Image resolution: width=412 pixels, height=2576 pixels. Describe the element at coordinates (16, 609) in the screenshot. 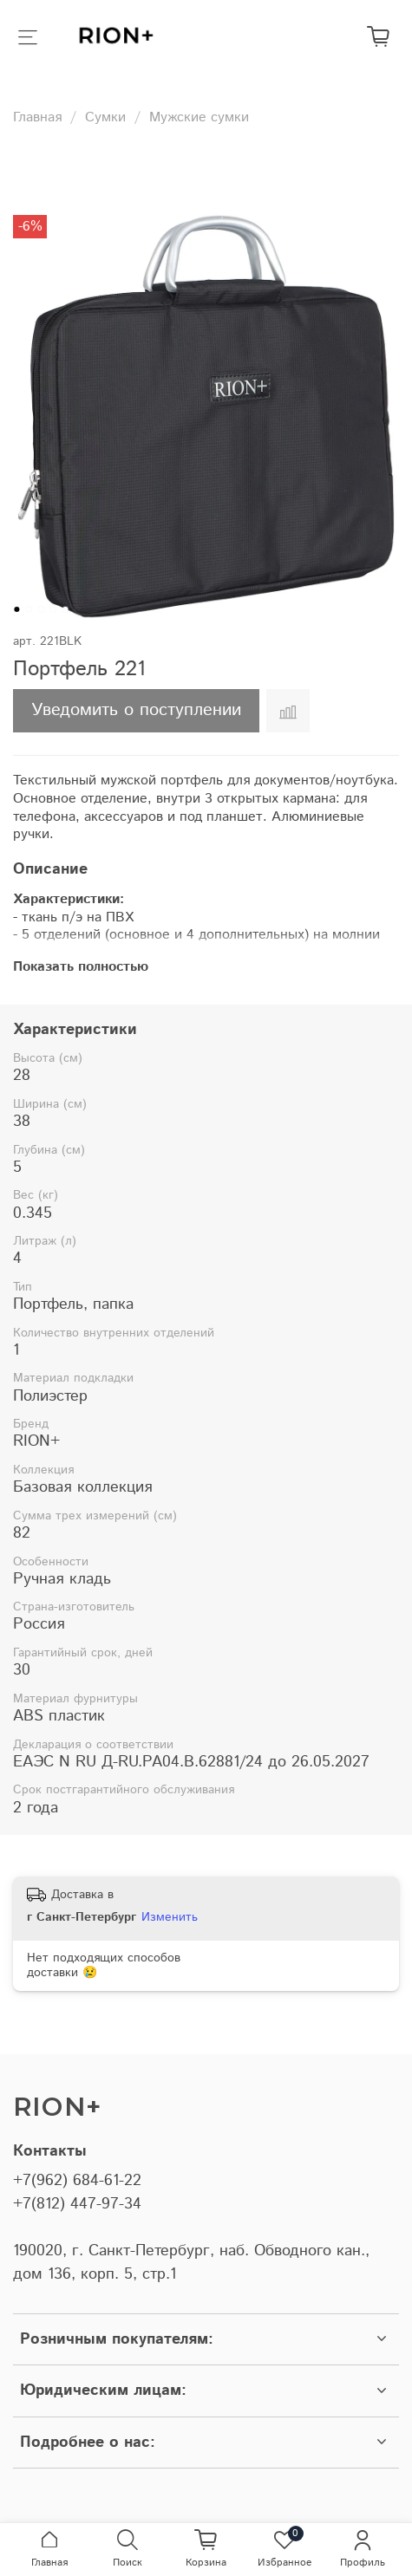

I see `[Go to slide 1]` at that location.